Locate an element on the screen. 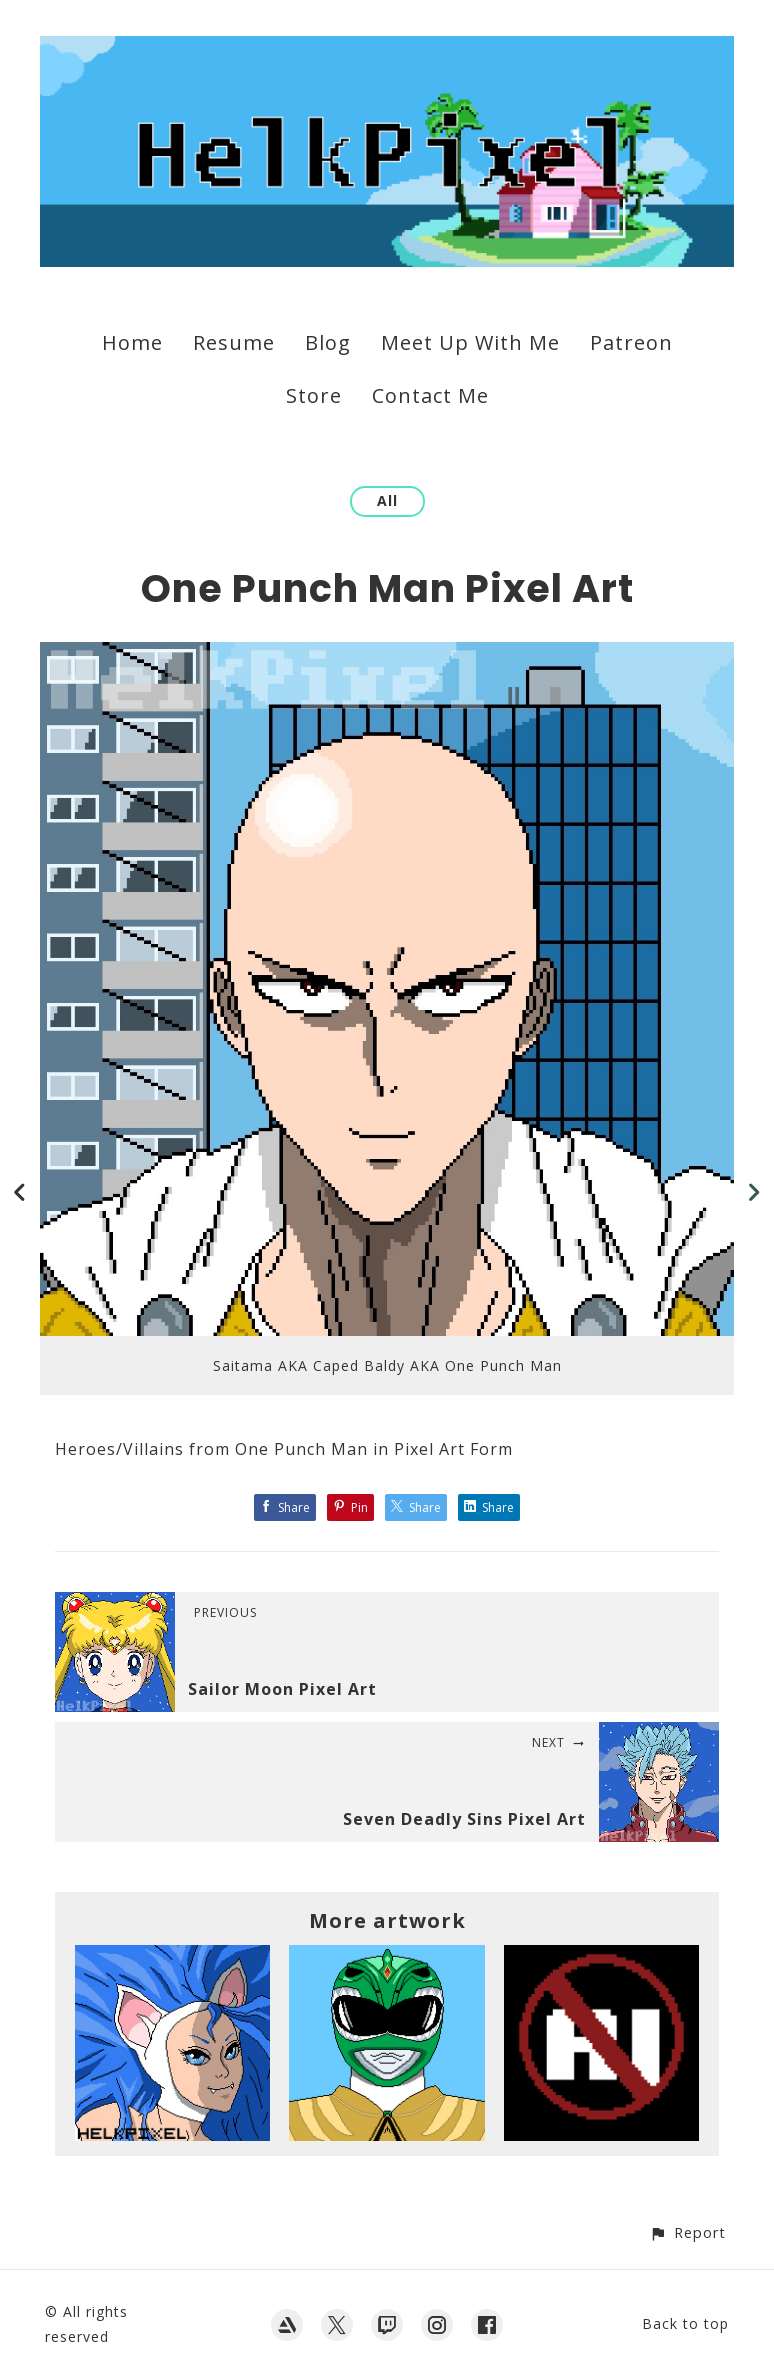  Store is located at coordinates (314, 395).